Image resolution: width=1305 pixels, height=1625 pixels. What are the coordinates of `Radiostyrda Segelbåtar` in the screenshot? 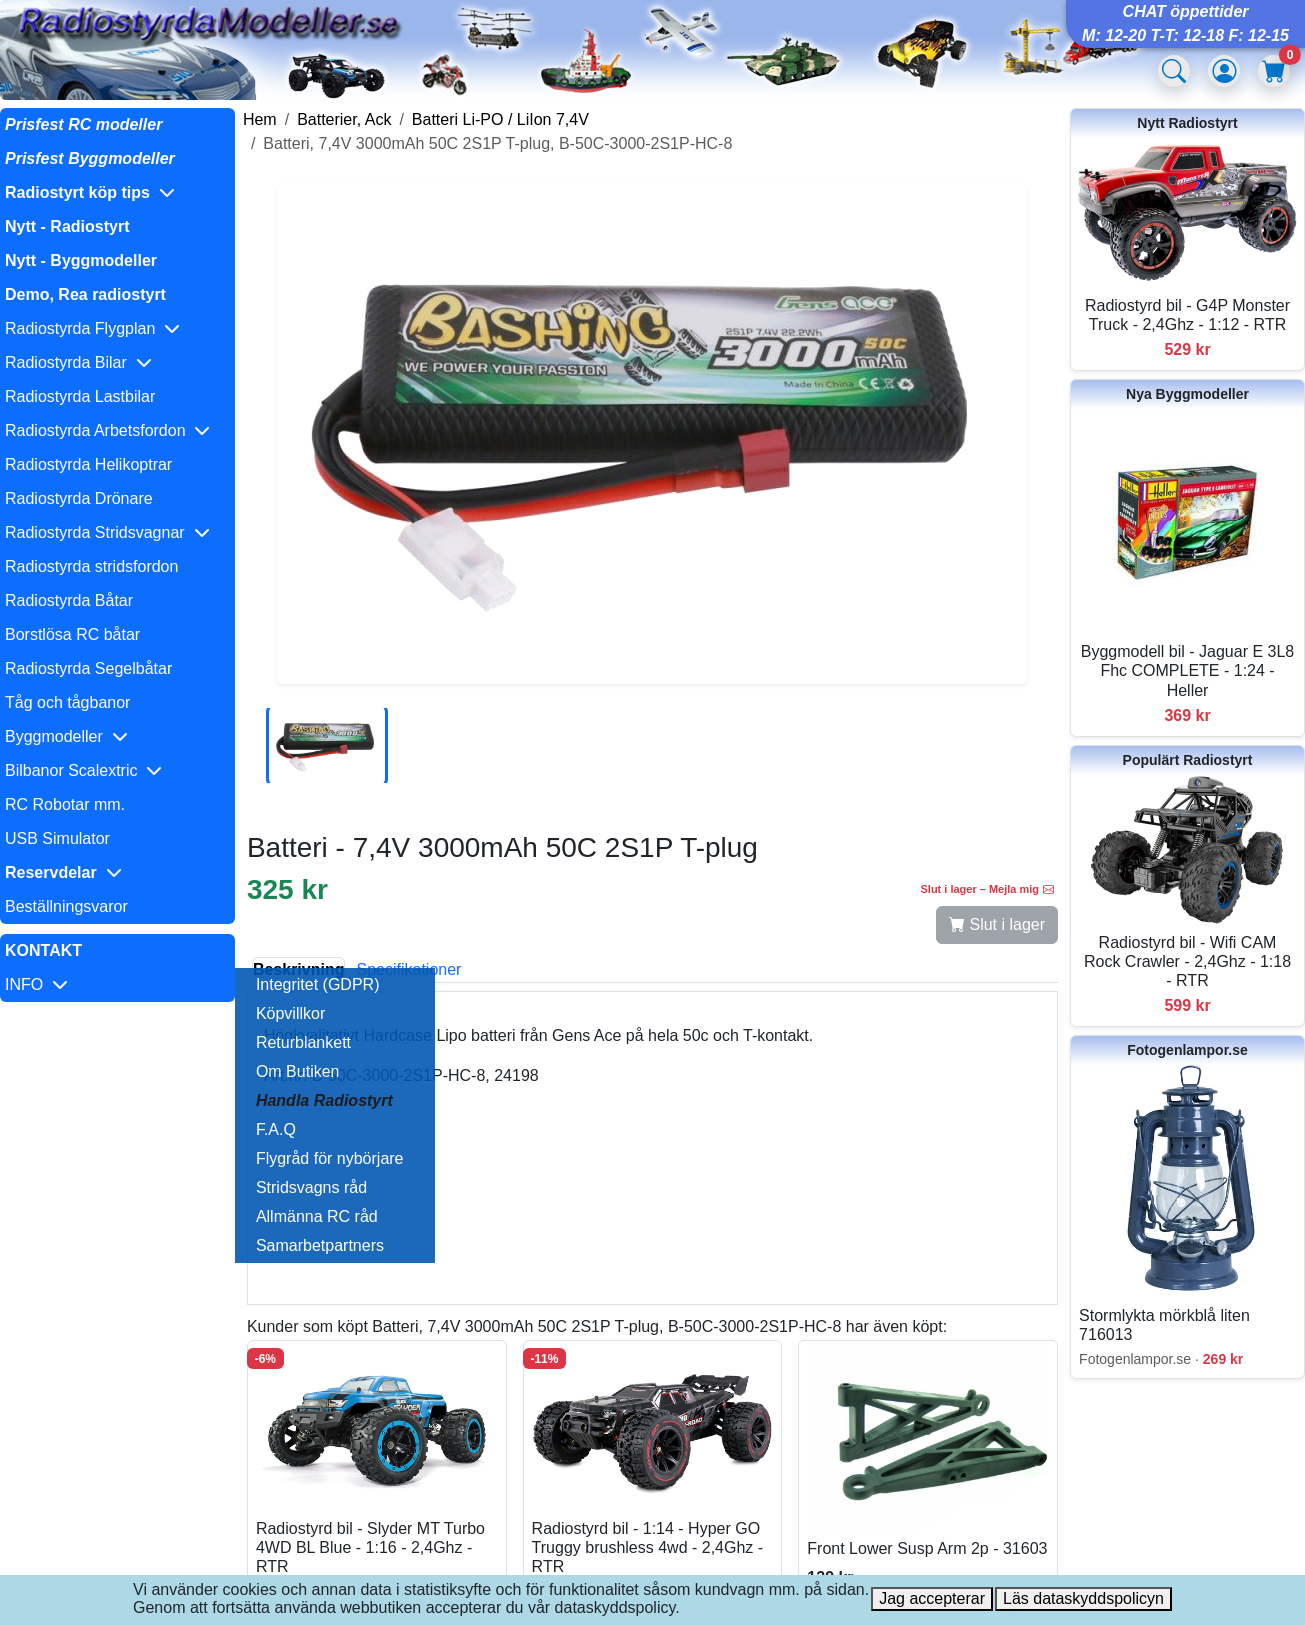 It's located at (88, 668).